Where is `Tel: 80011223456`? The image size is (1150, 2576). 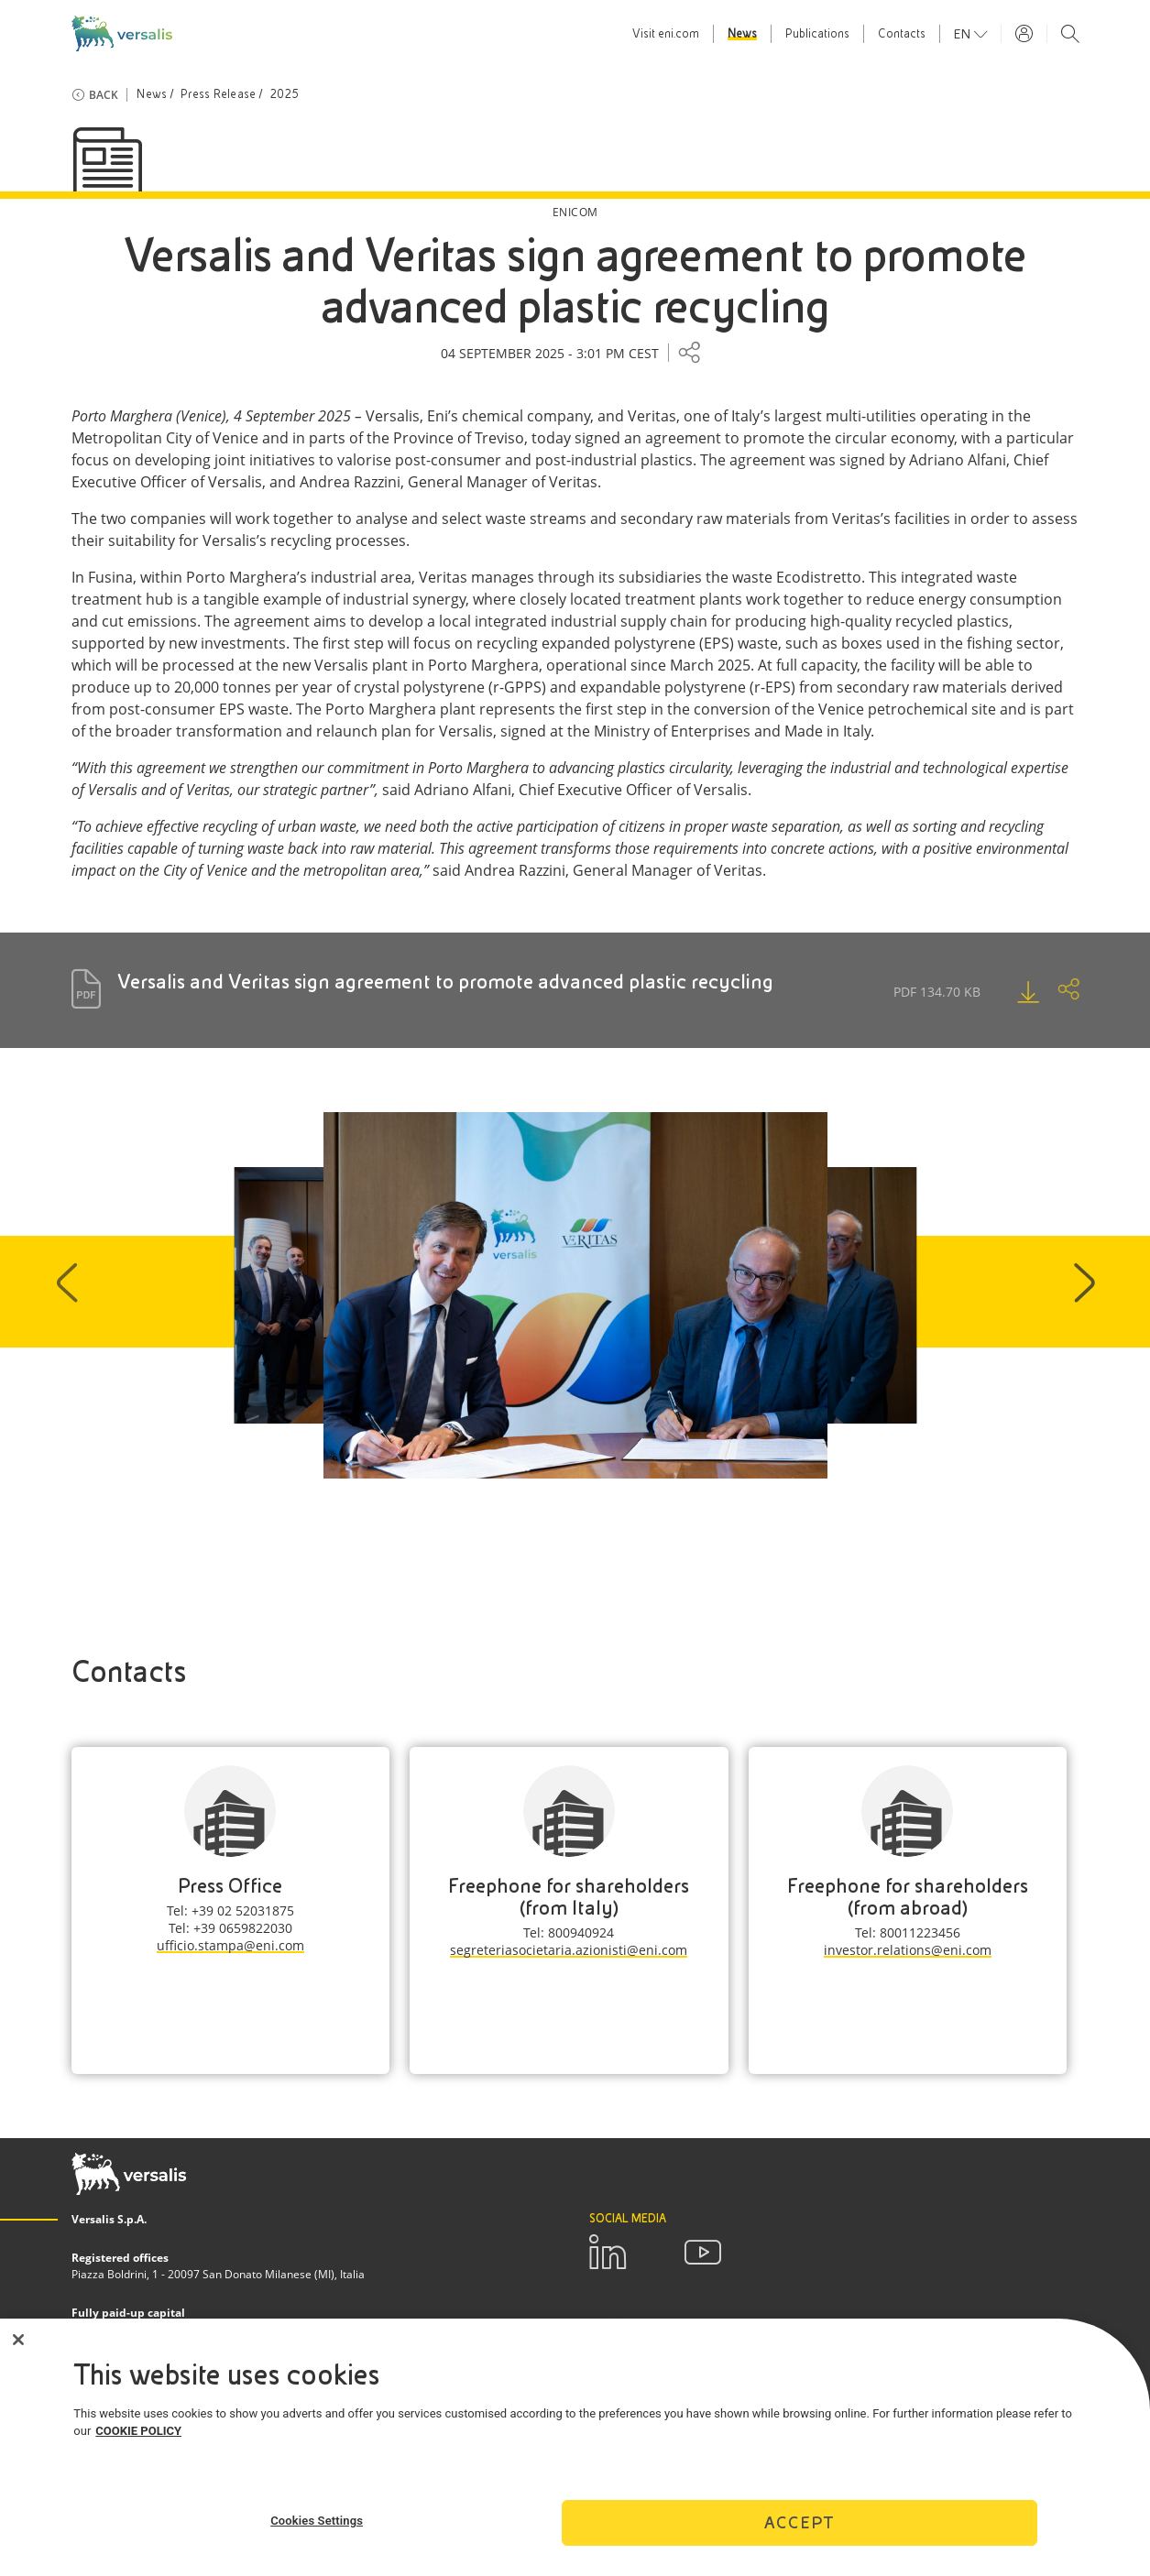
Tel: 80011223456 is located at coordinates (907, 1932).